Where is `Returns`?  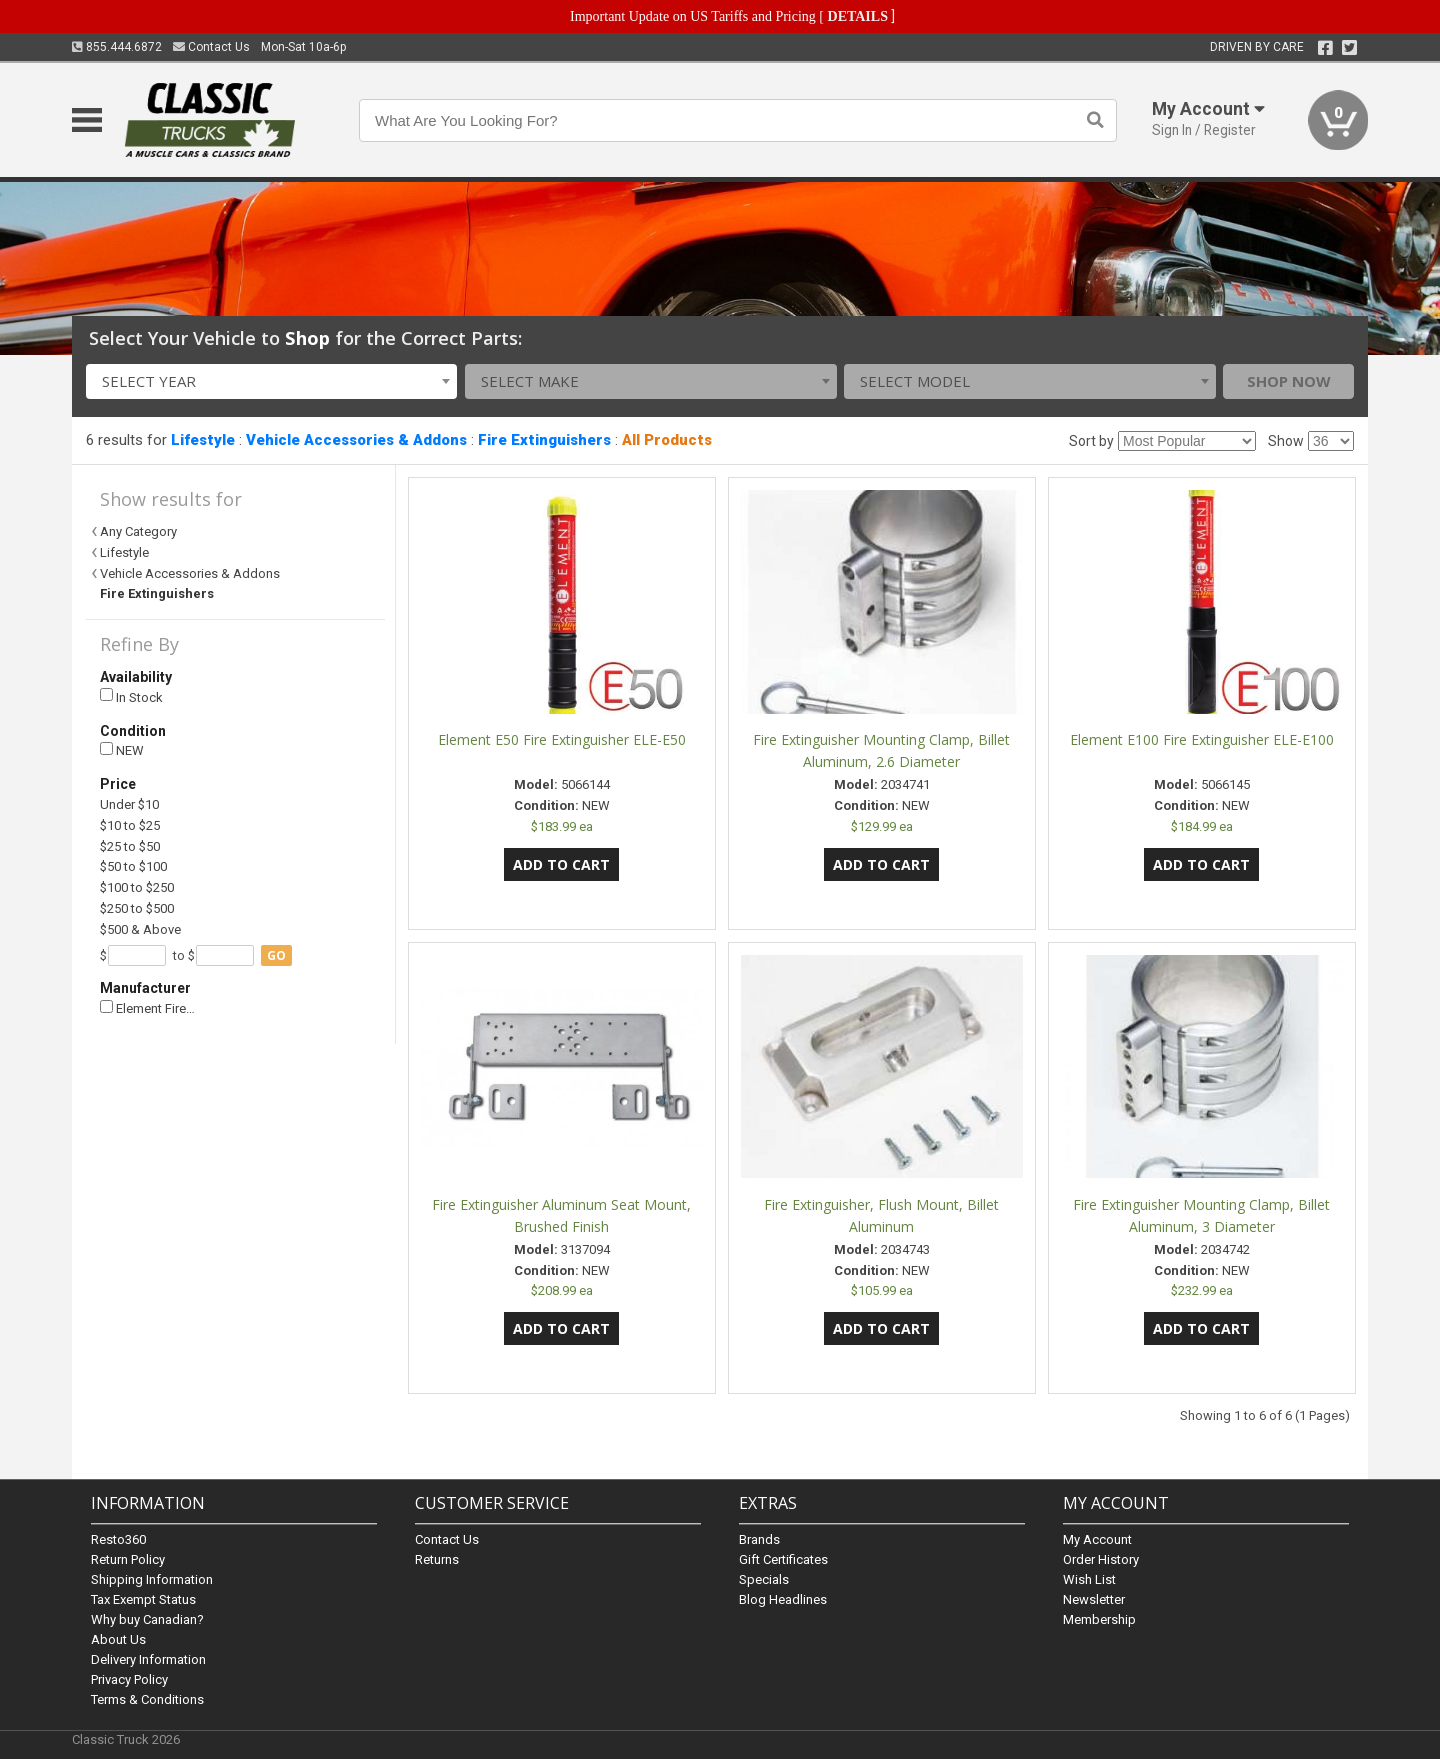
Returns is located at coordinates (437, 1559).